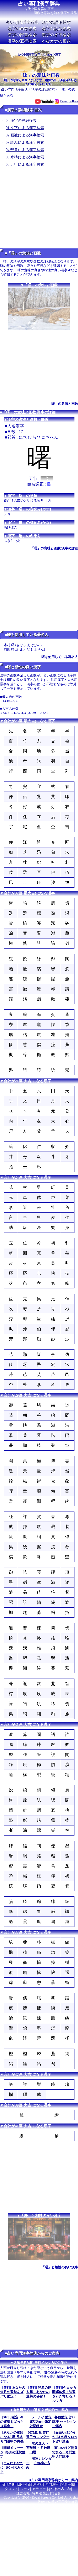  Describe the element at coordinates (73, 101) in the screenshot. I see `Follow` at that location.